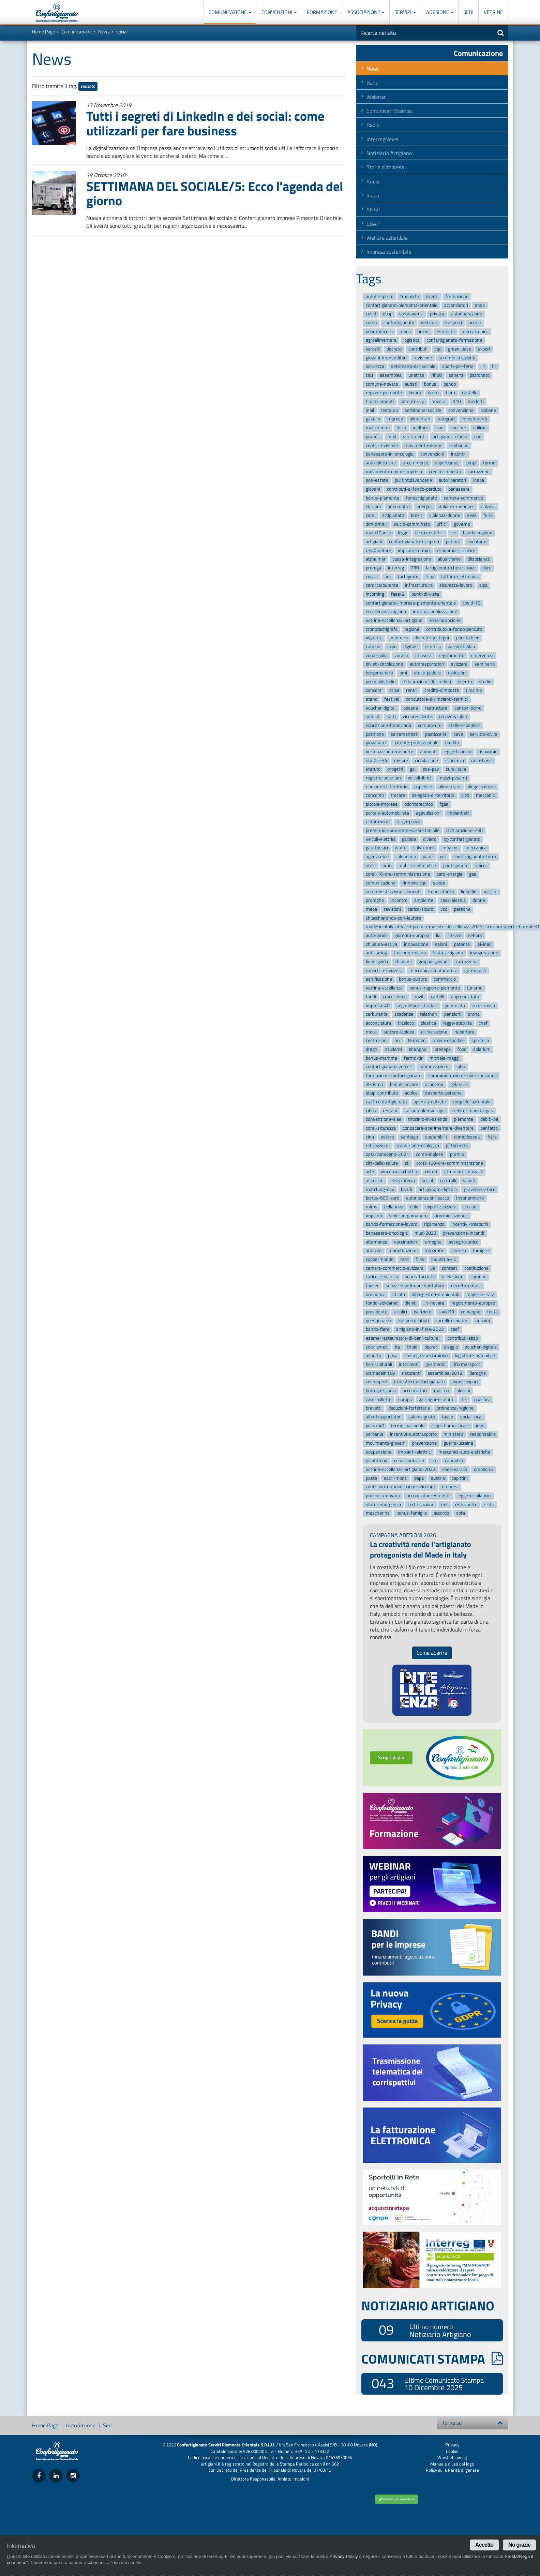 Image resolution: width=540 pixels, height=2576 pixels. Describe the element at coordinates (457, 506) in the screenshot. I see `italian-experience` at that location.